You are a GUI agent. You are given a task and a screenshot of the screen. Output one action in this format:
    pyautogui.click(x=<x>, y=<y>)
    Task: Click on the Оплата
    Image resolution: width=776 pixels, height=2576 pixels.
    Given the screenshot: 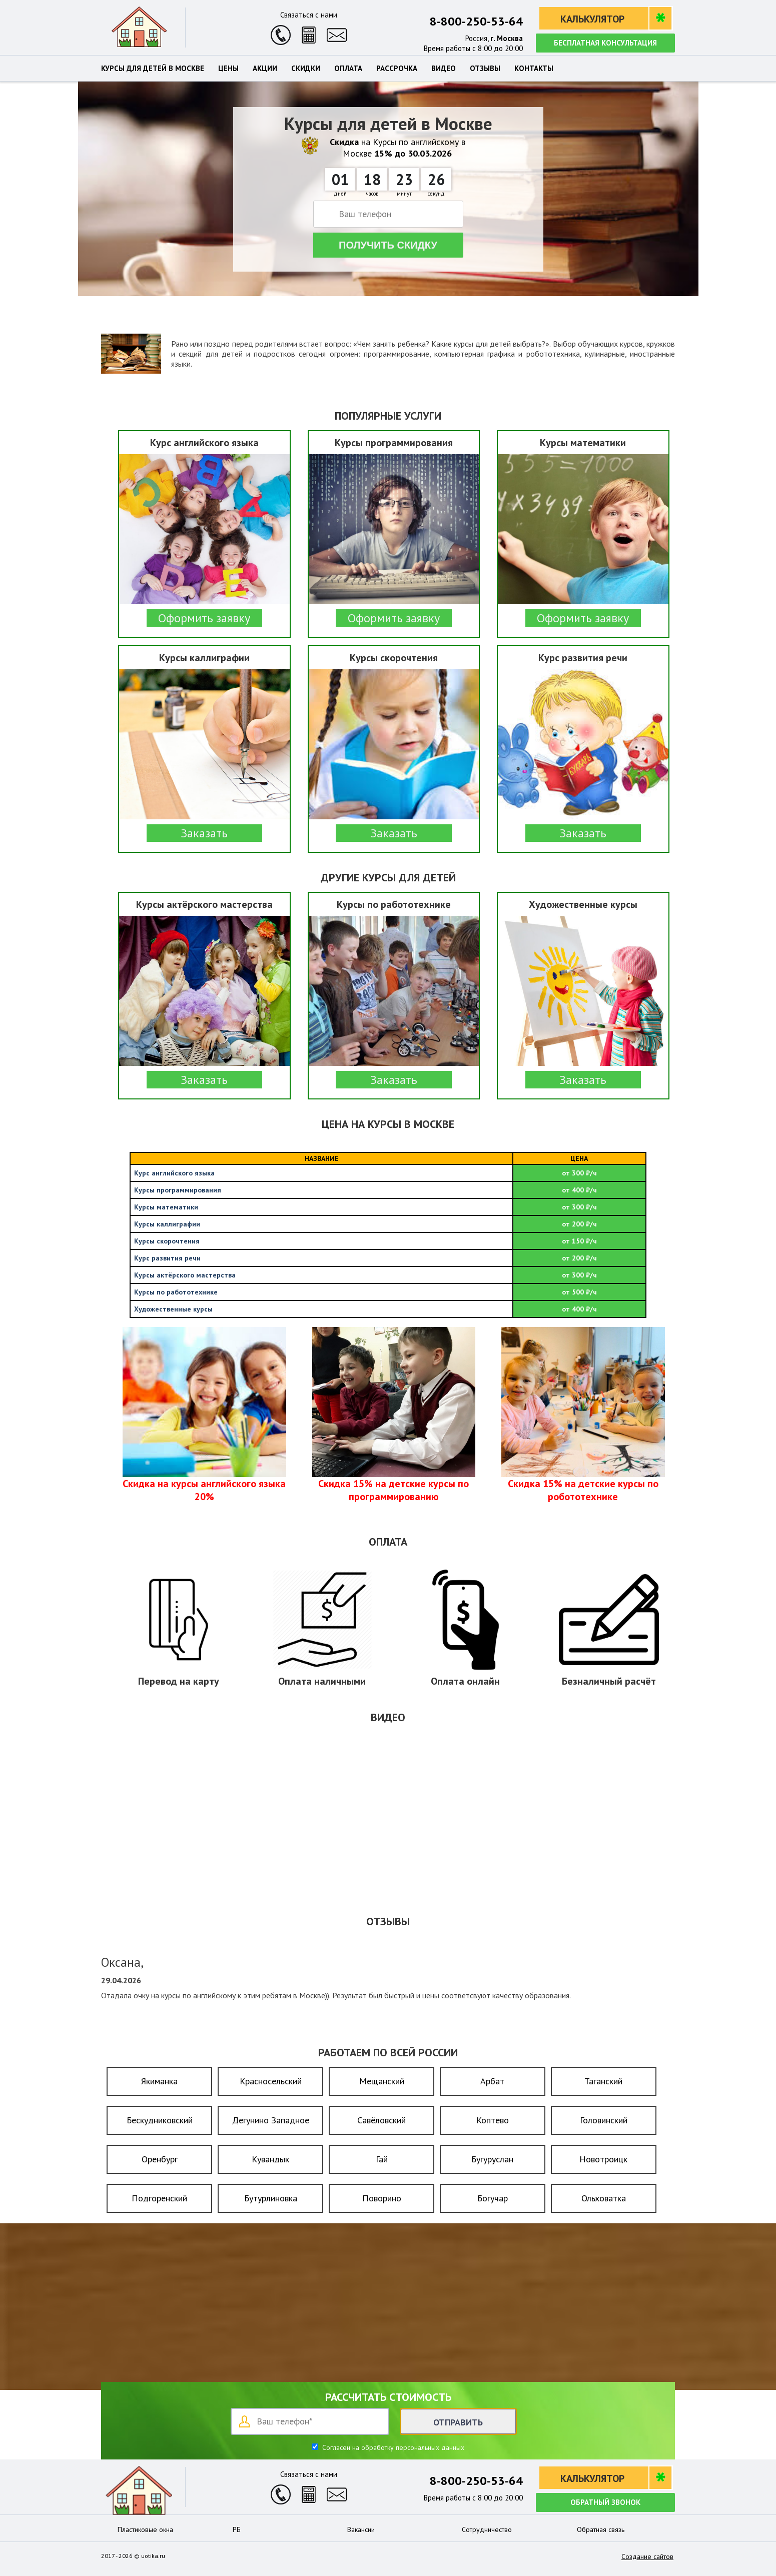 What is the action you would take?
    pyautogui.click(x=348, y=68)
    